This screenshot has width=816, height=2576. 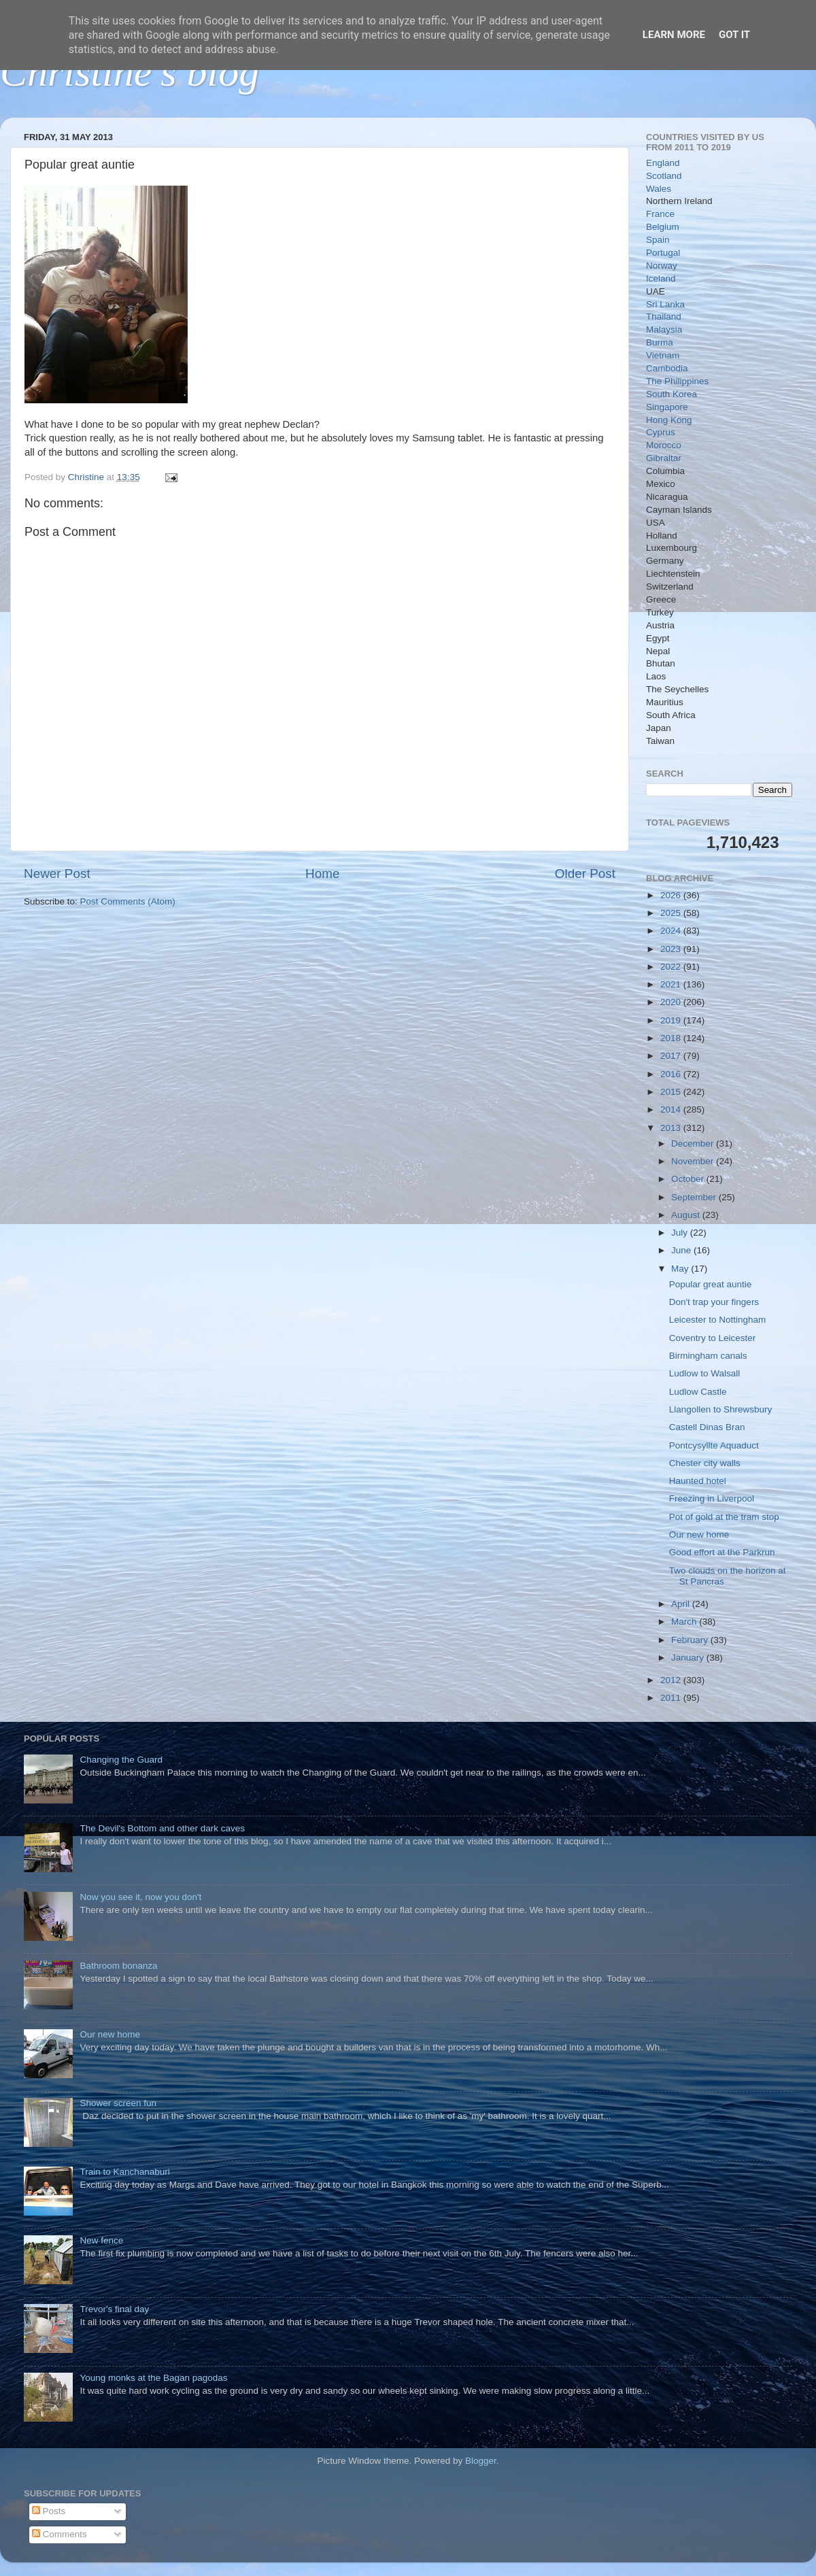 What do you see at coordinates (140, 1897) in the screenshot?
I see `Now you see it, now you don't` at bounding box center [140, 1897].